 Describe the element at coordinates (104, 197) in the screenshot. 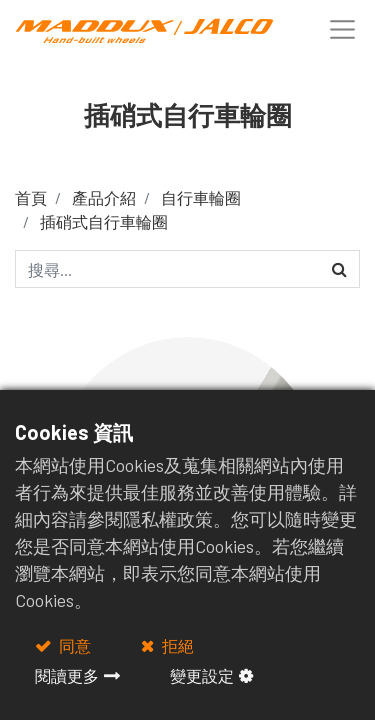

I see `產品介紹` at that location.